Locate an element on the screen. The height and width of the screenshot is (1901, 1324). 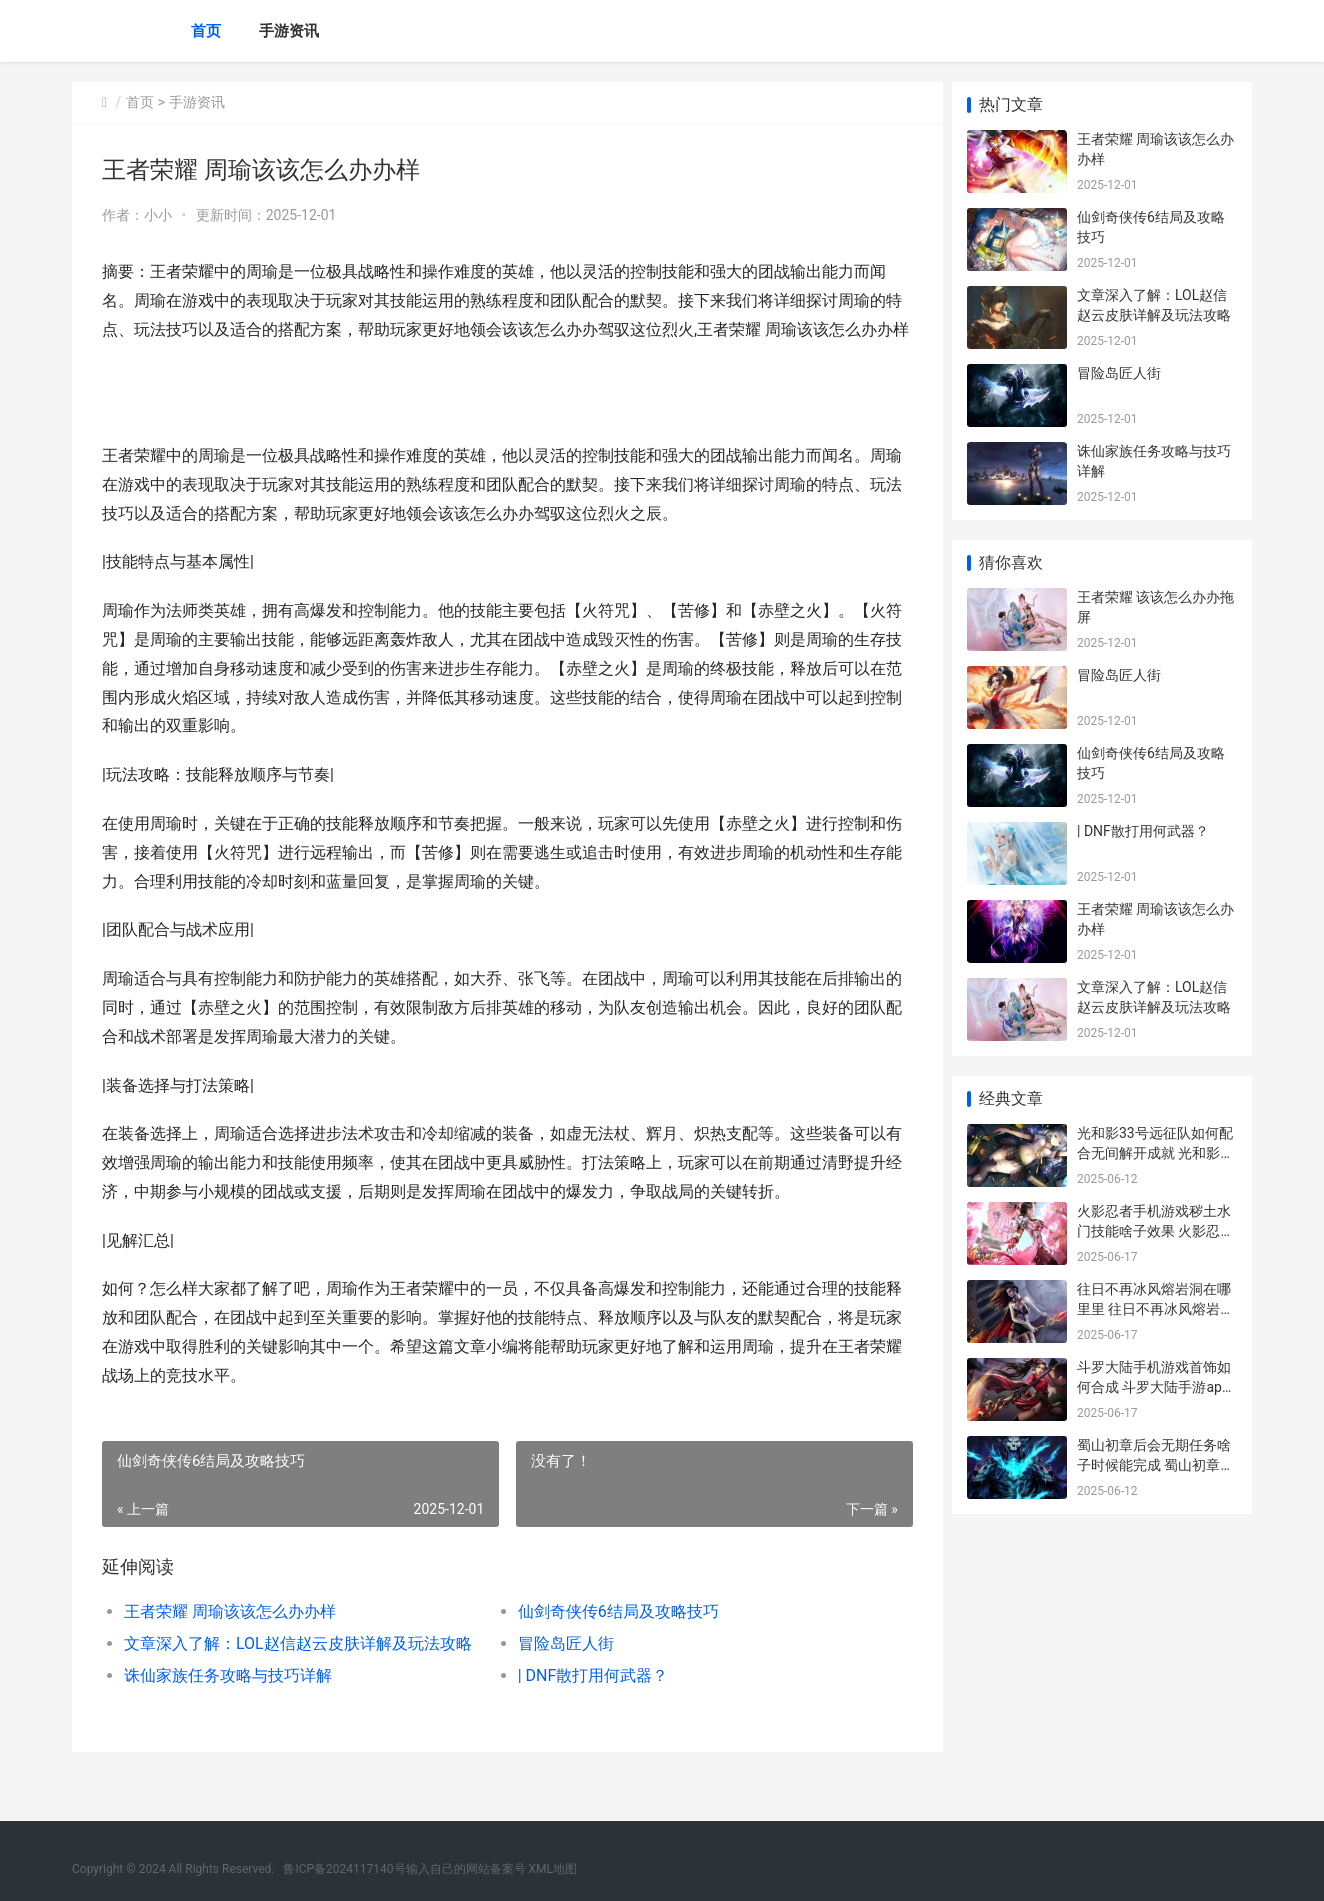
王者荣耀 周瑜该该怎么办办样 is located at coordinates (230, 1640).